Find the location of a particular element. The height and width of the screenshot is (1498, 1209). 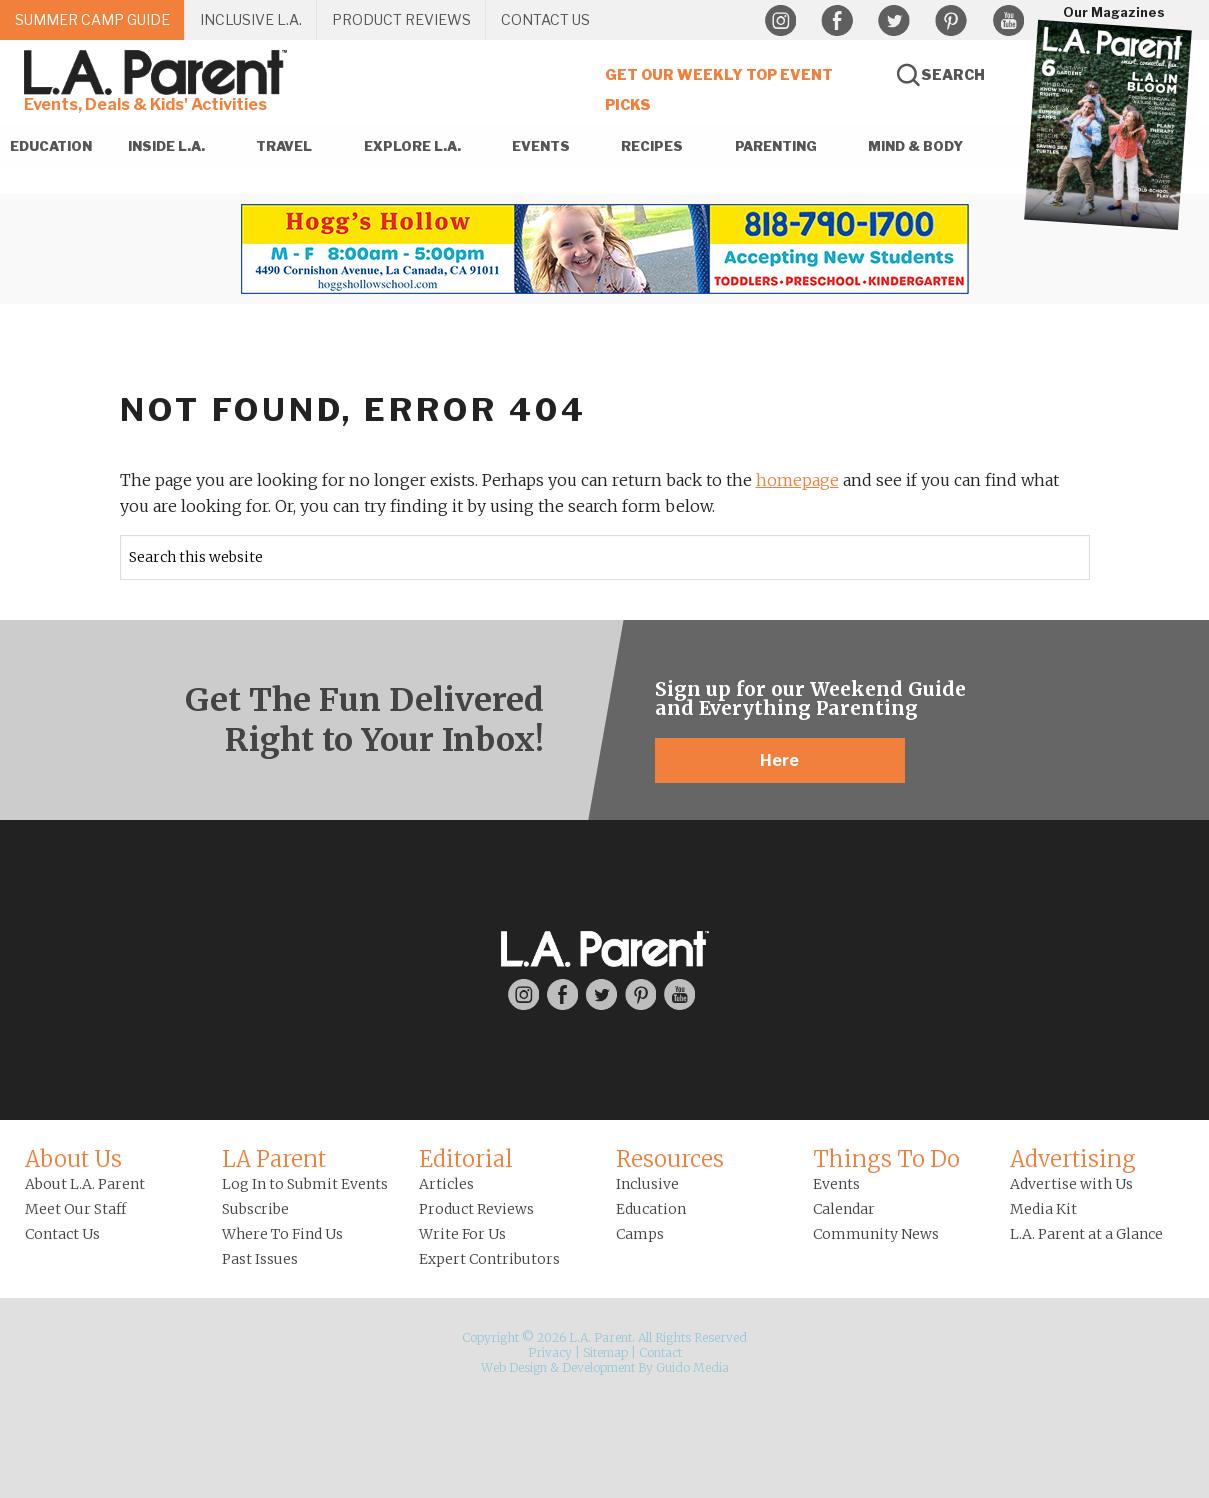

Camps is located at coordinates (640, 1234).